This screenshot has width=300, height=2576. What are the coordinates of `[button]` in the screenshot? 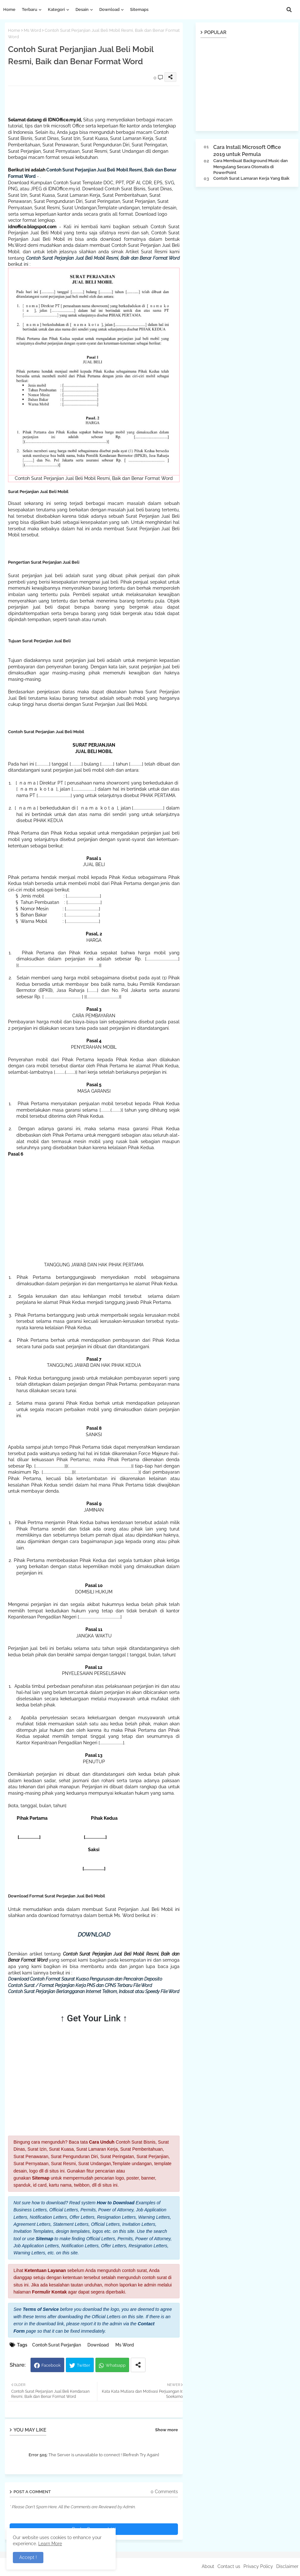 It's located at (289, 9).